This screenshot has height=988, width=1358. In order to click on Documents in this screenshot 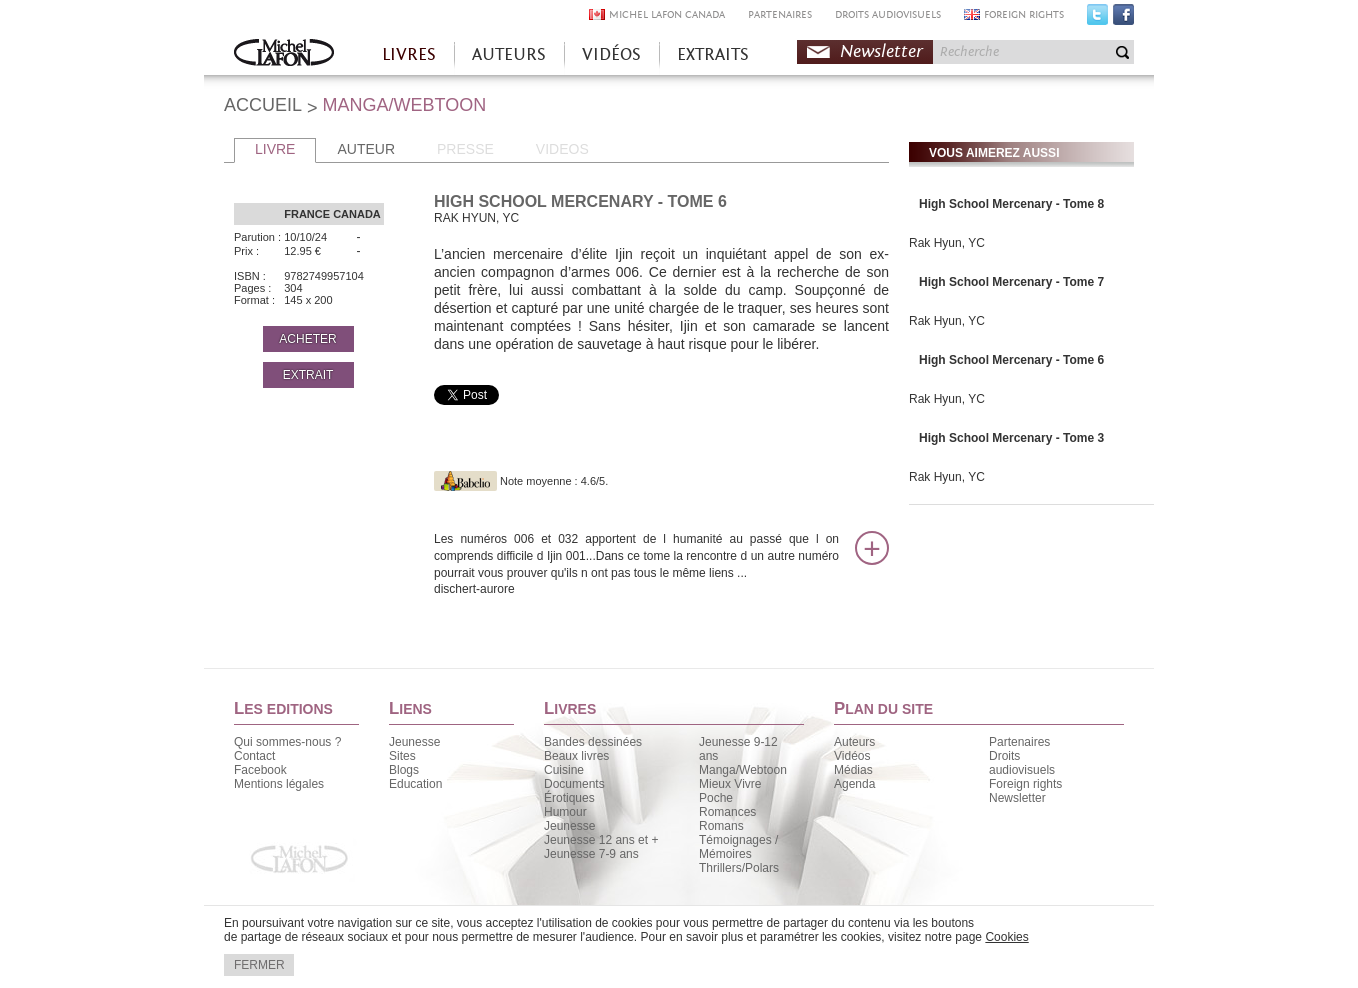, I will do `click(574, 784)`.